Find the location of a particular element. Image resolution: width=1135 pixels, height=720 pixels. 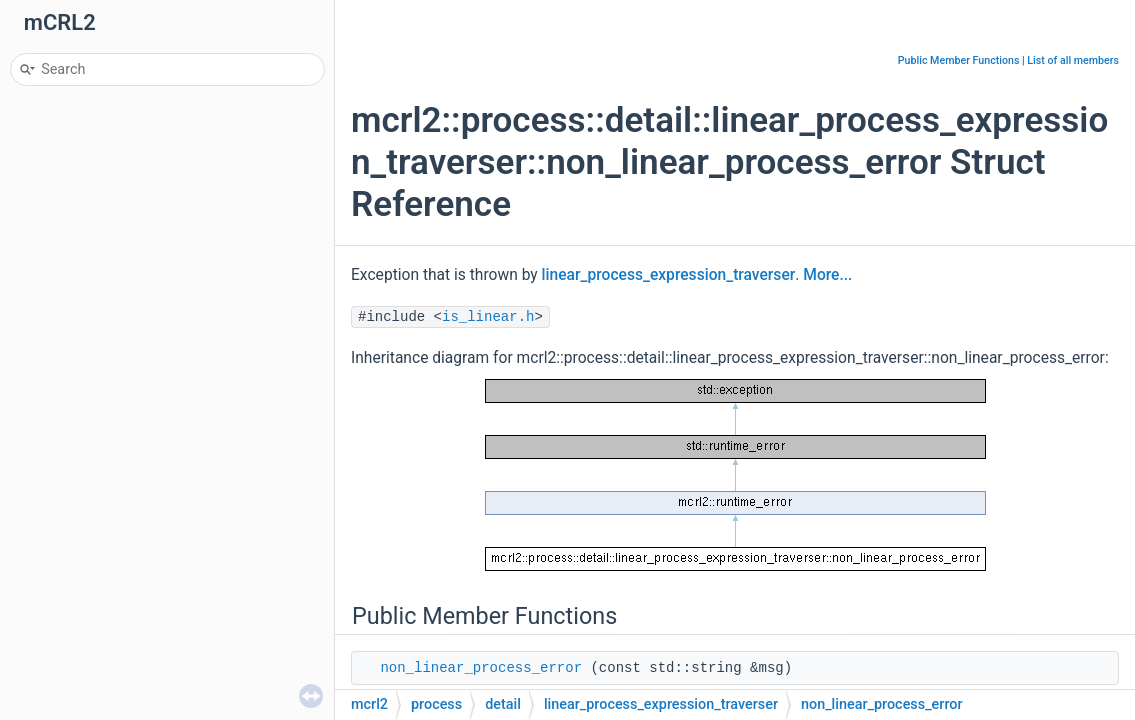

Public Member Functions is located at coordinates (959, 60).